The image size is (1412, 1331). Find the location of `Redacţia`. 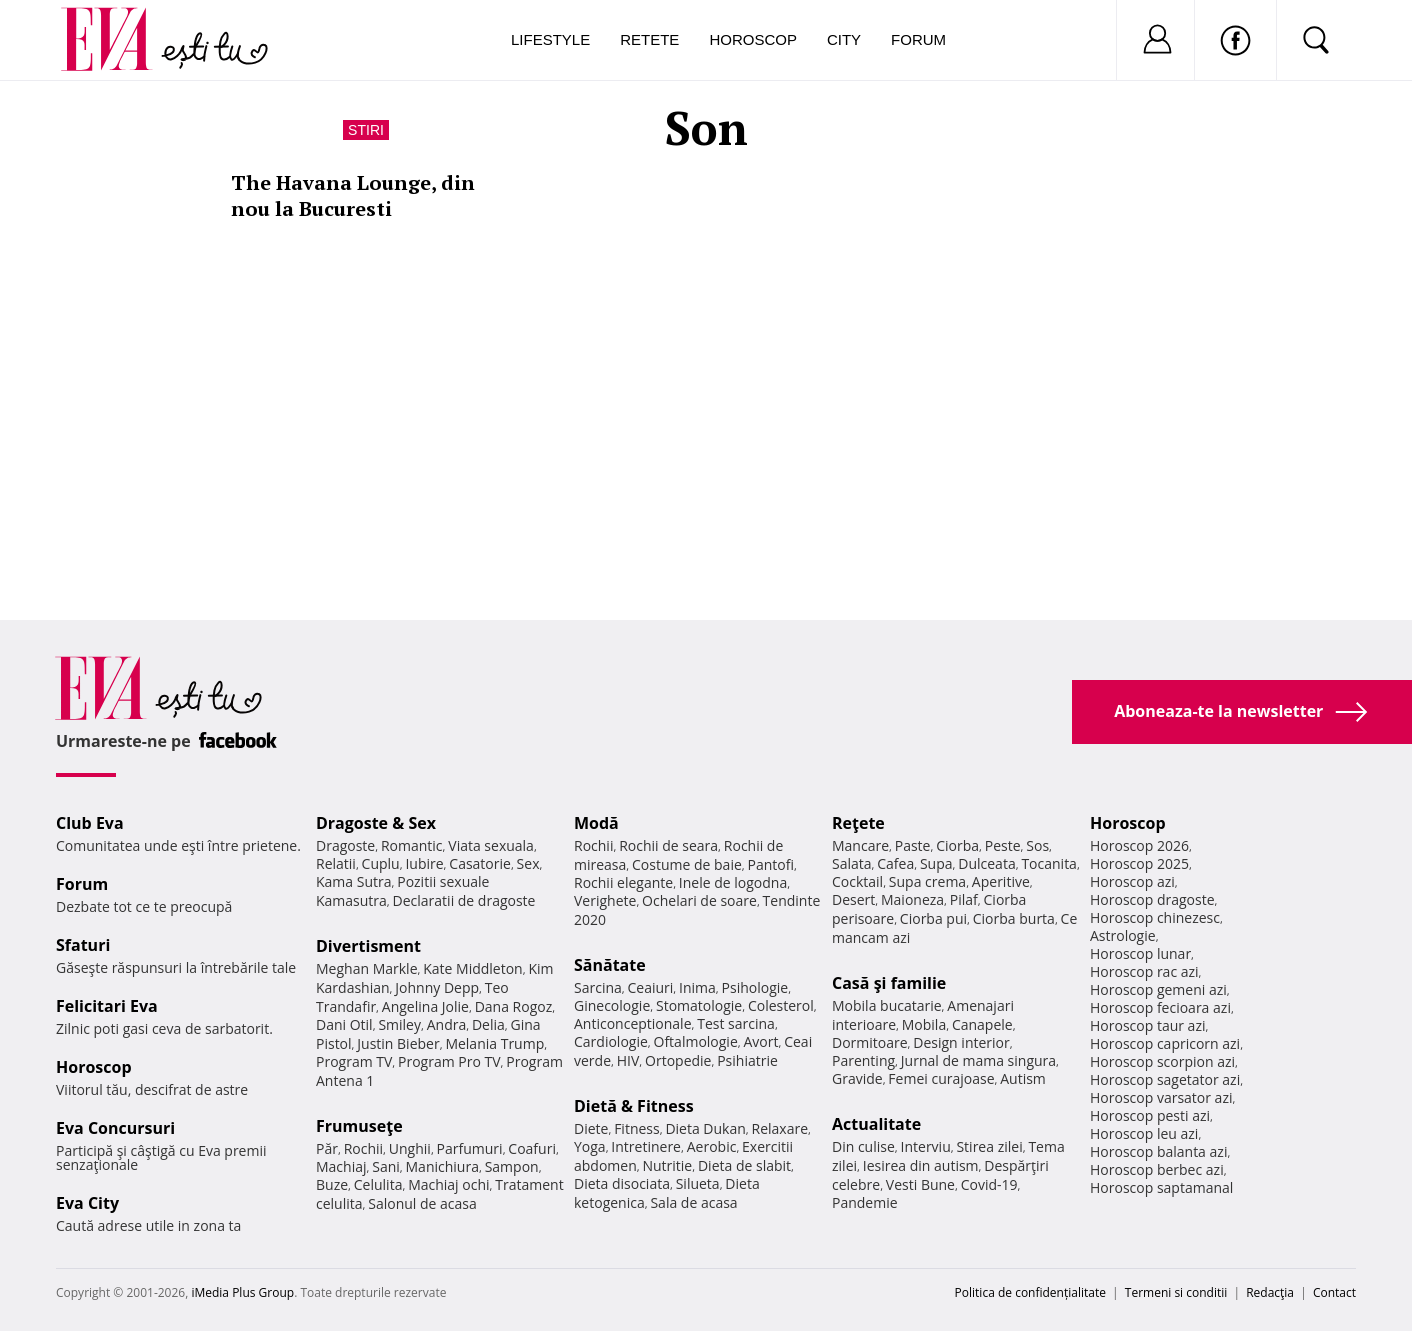

Redacţia is located at coordinates (1270, 1292).